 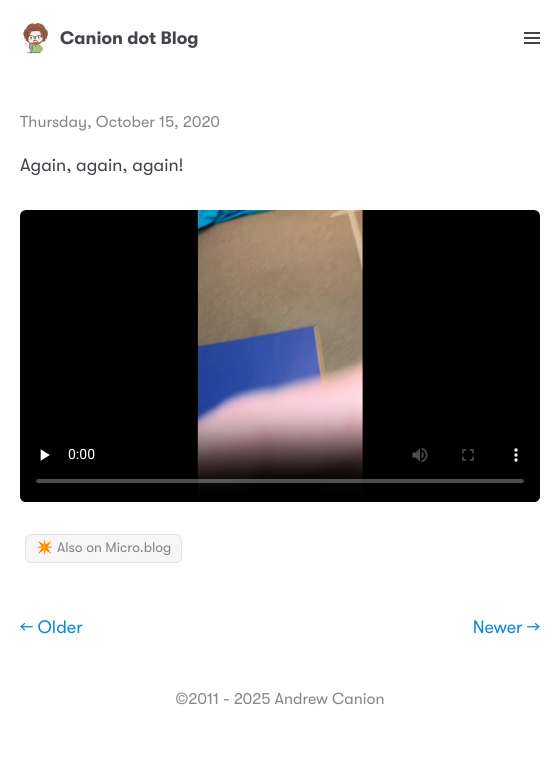 I want to click on ✴️ Also on Micro.blog, so click(x=103, y=548).